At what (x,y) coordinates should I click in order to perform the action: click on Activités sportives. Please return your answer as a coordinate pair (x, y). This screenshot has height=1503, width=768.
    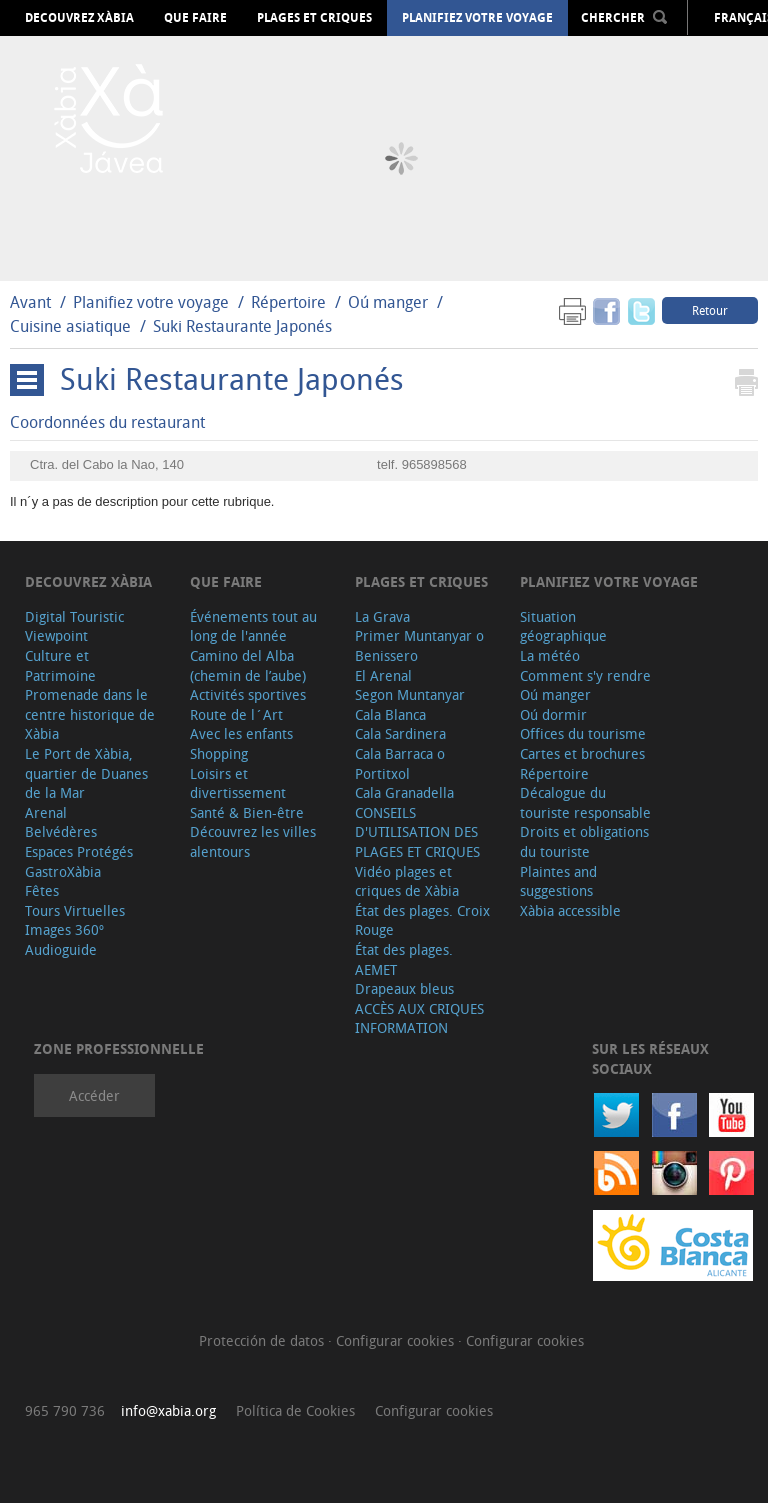
    Looking at the image, I should click on (248, 694).